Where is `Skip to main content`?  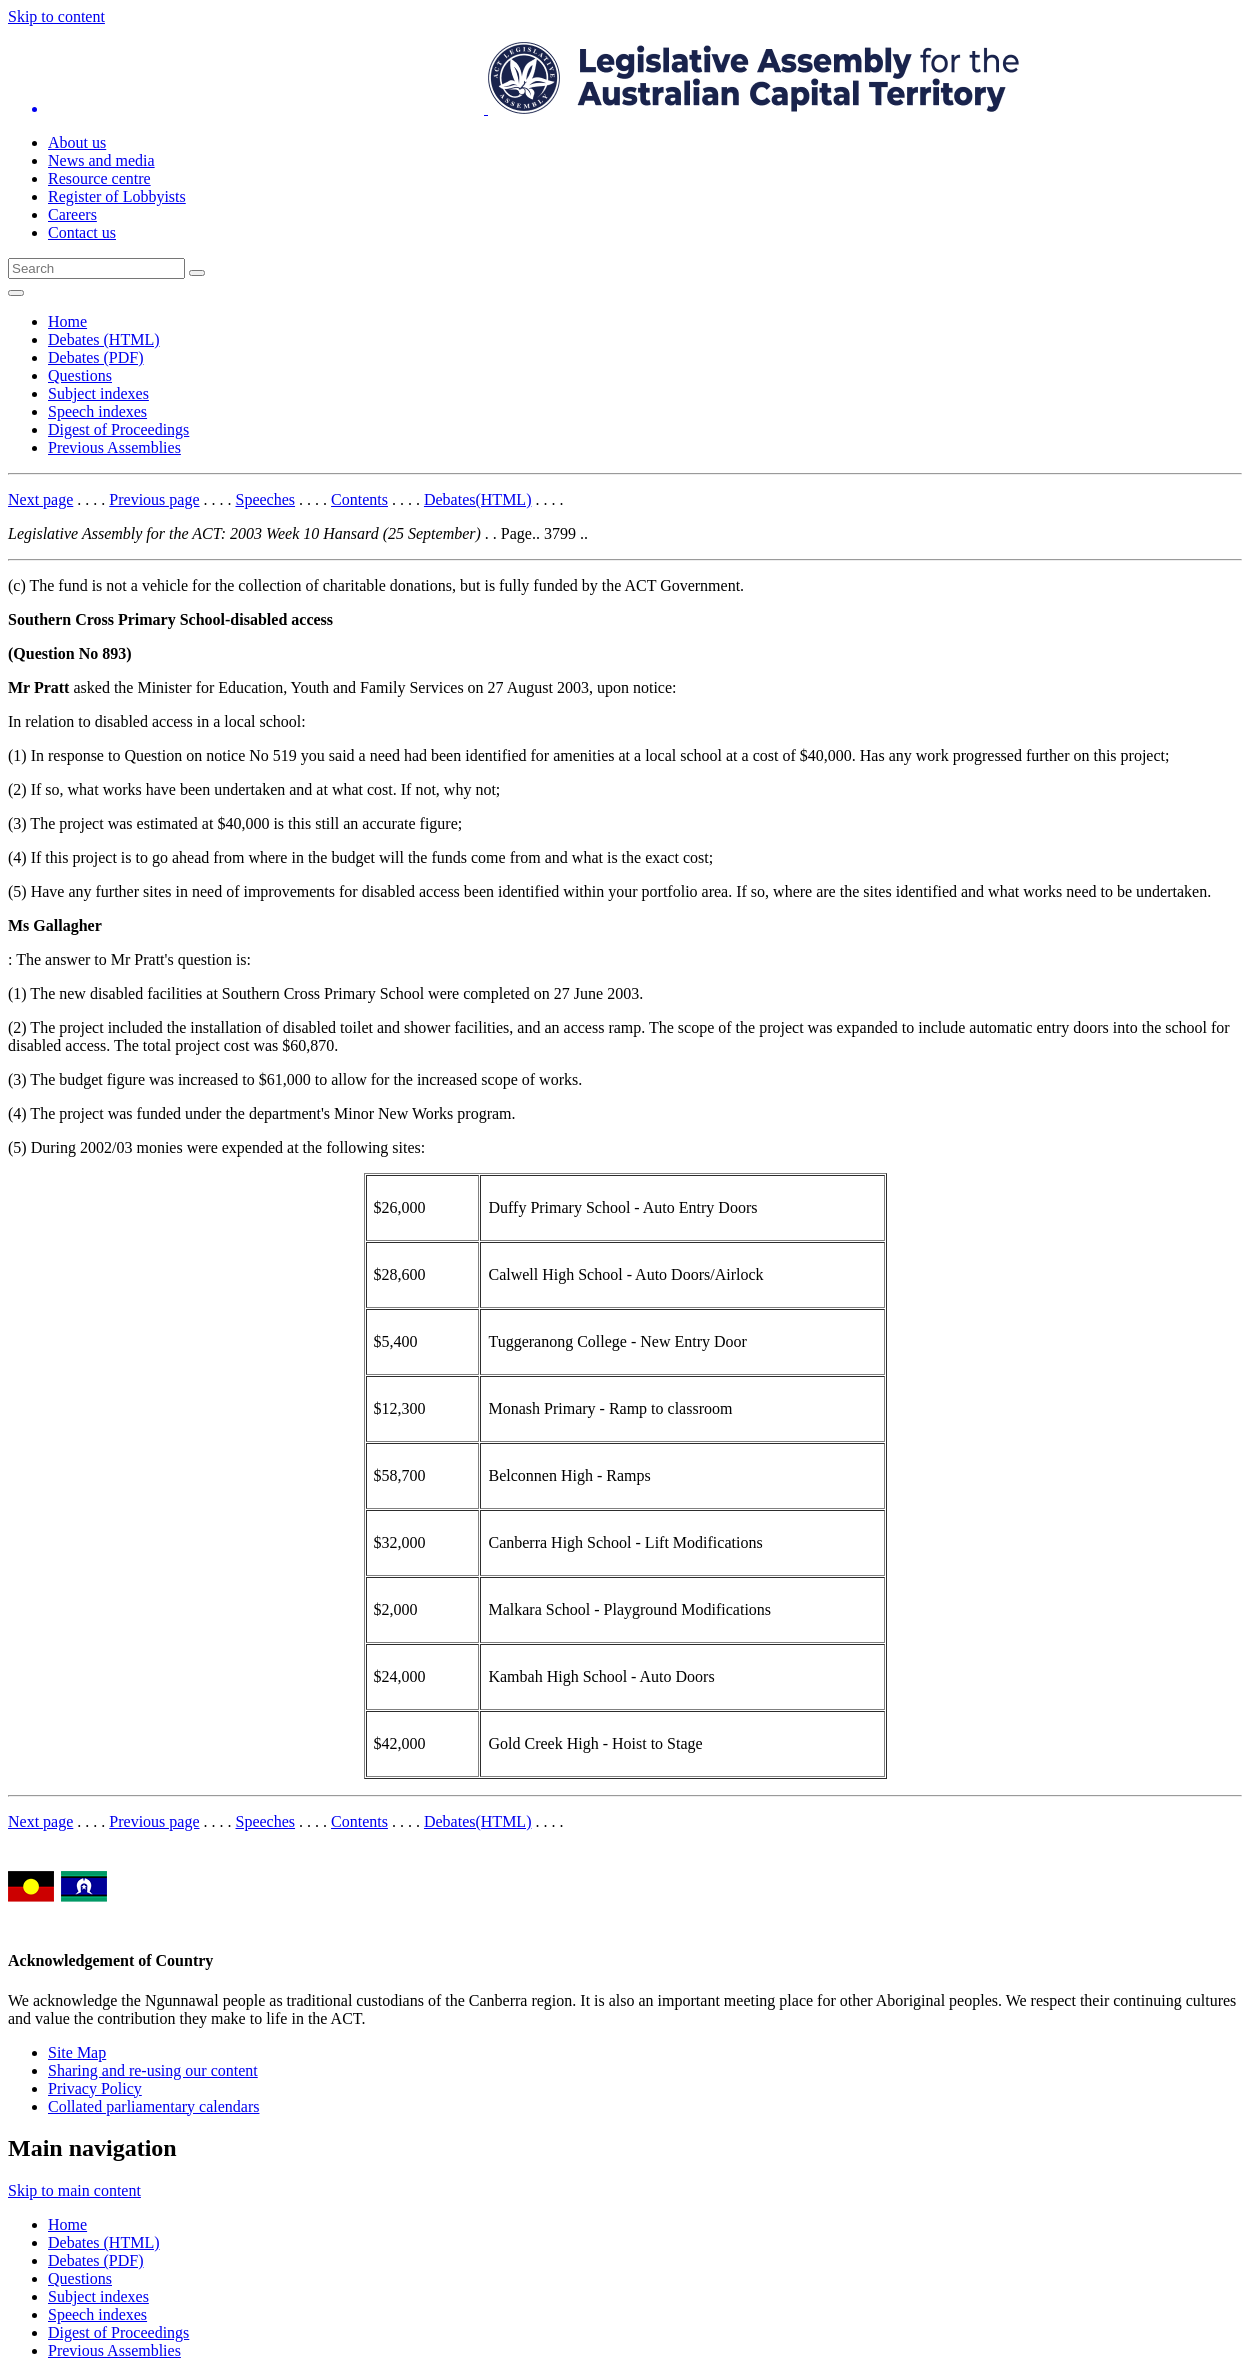 Skip to main content is located at coordinates (74, 2190).